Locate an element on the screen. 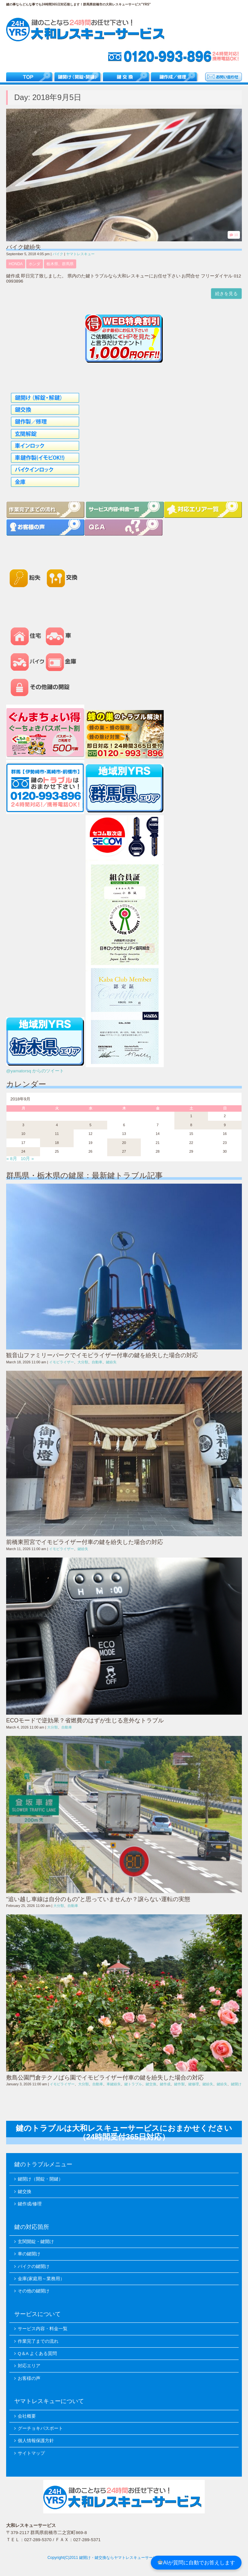 The width and height of the screenshot is (248, 2576). @yamatorsq からのツイート is located at coordinates (35, 1070).